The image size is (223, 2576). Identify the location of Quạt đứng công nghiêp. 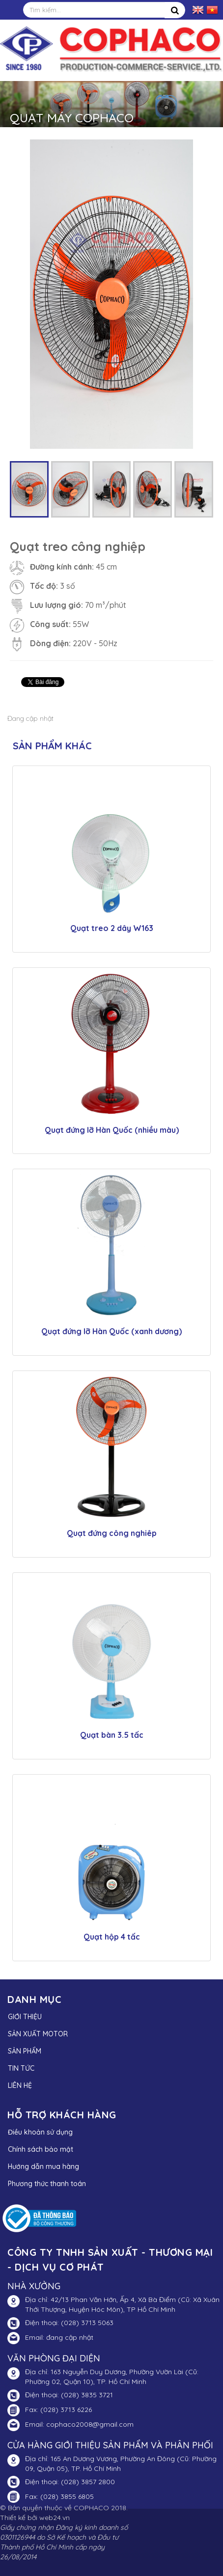
(112, 1533).